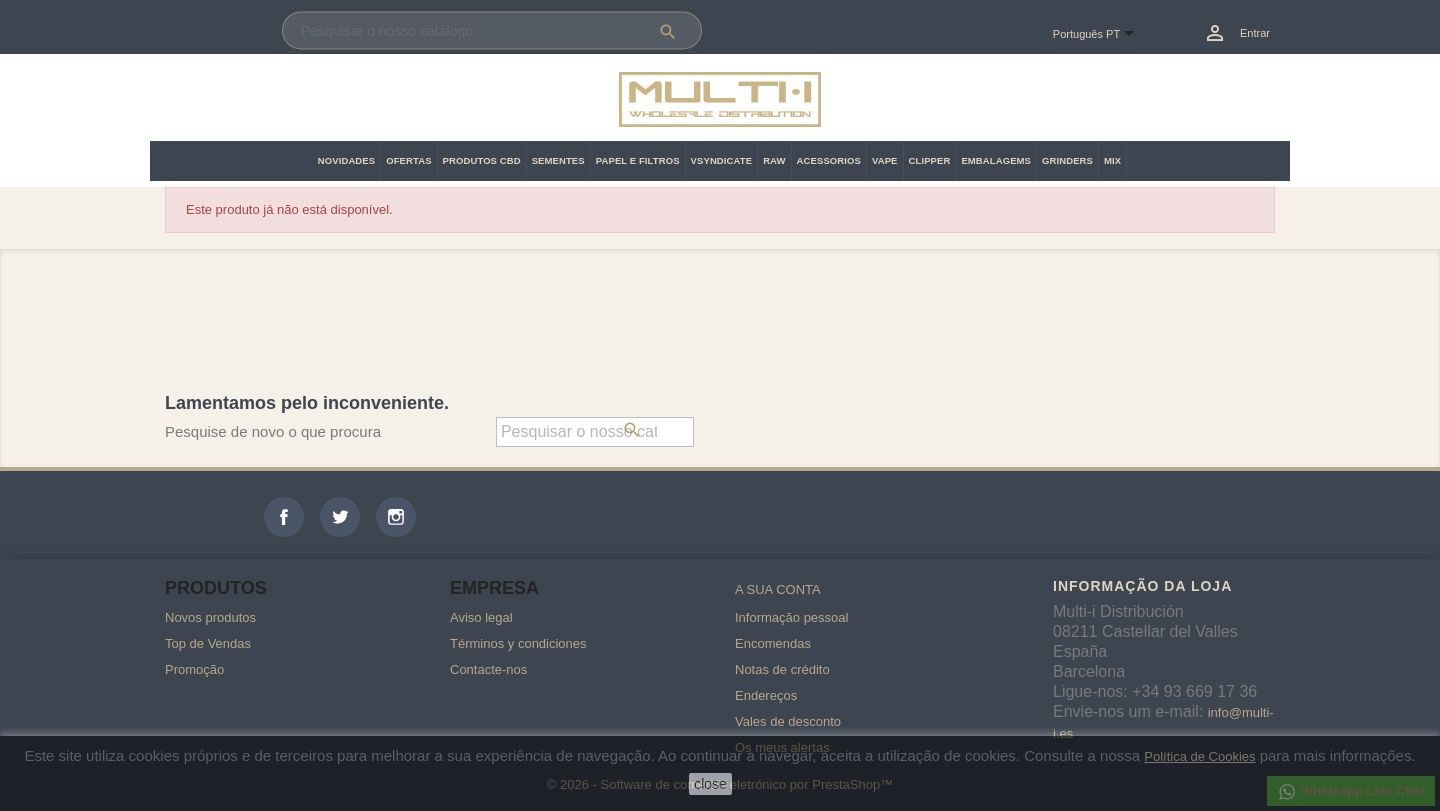 This screenshot has width=1440, height=811. Describe the element at coordinates (481, 617) in the screenshot. I see `Aviso legal` at that location.